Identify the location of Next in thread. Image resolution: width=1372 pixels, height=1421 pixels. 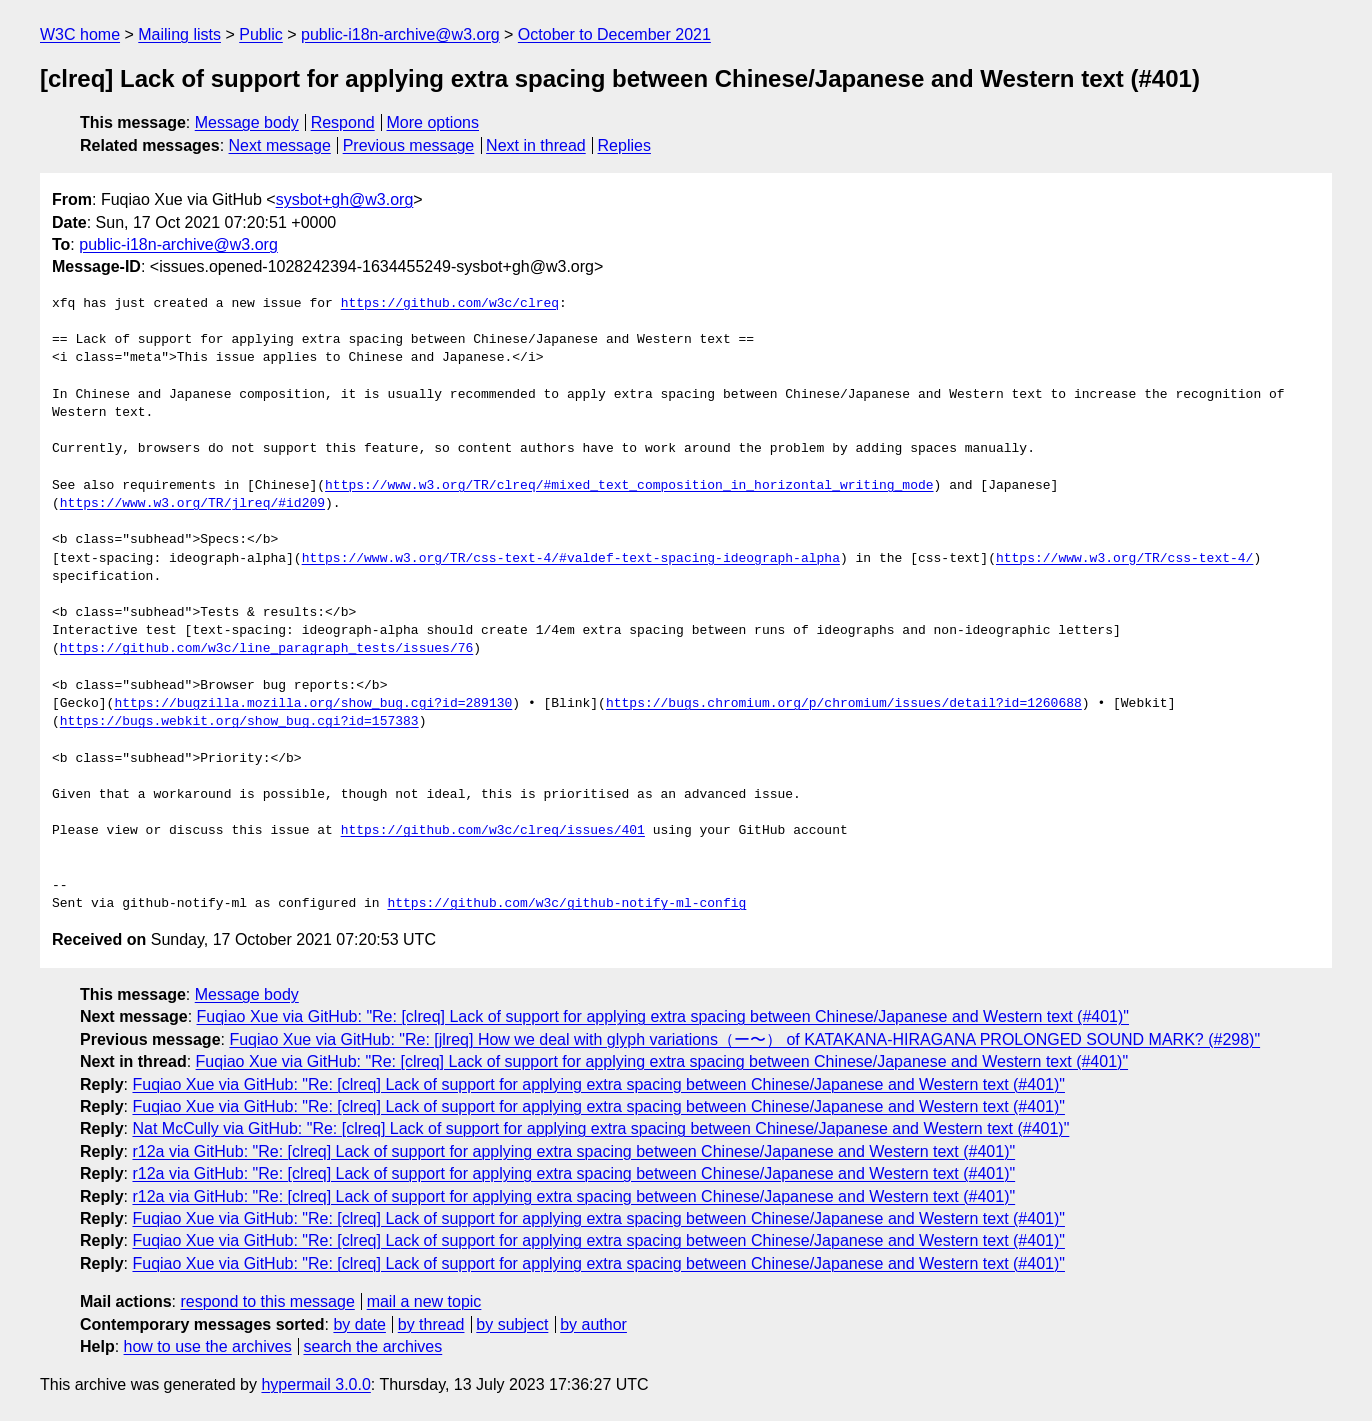
(536, 145).